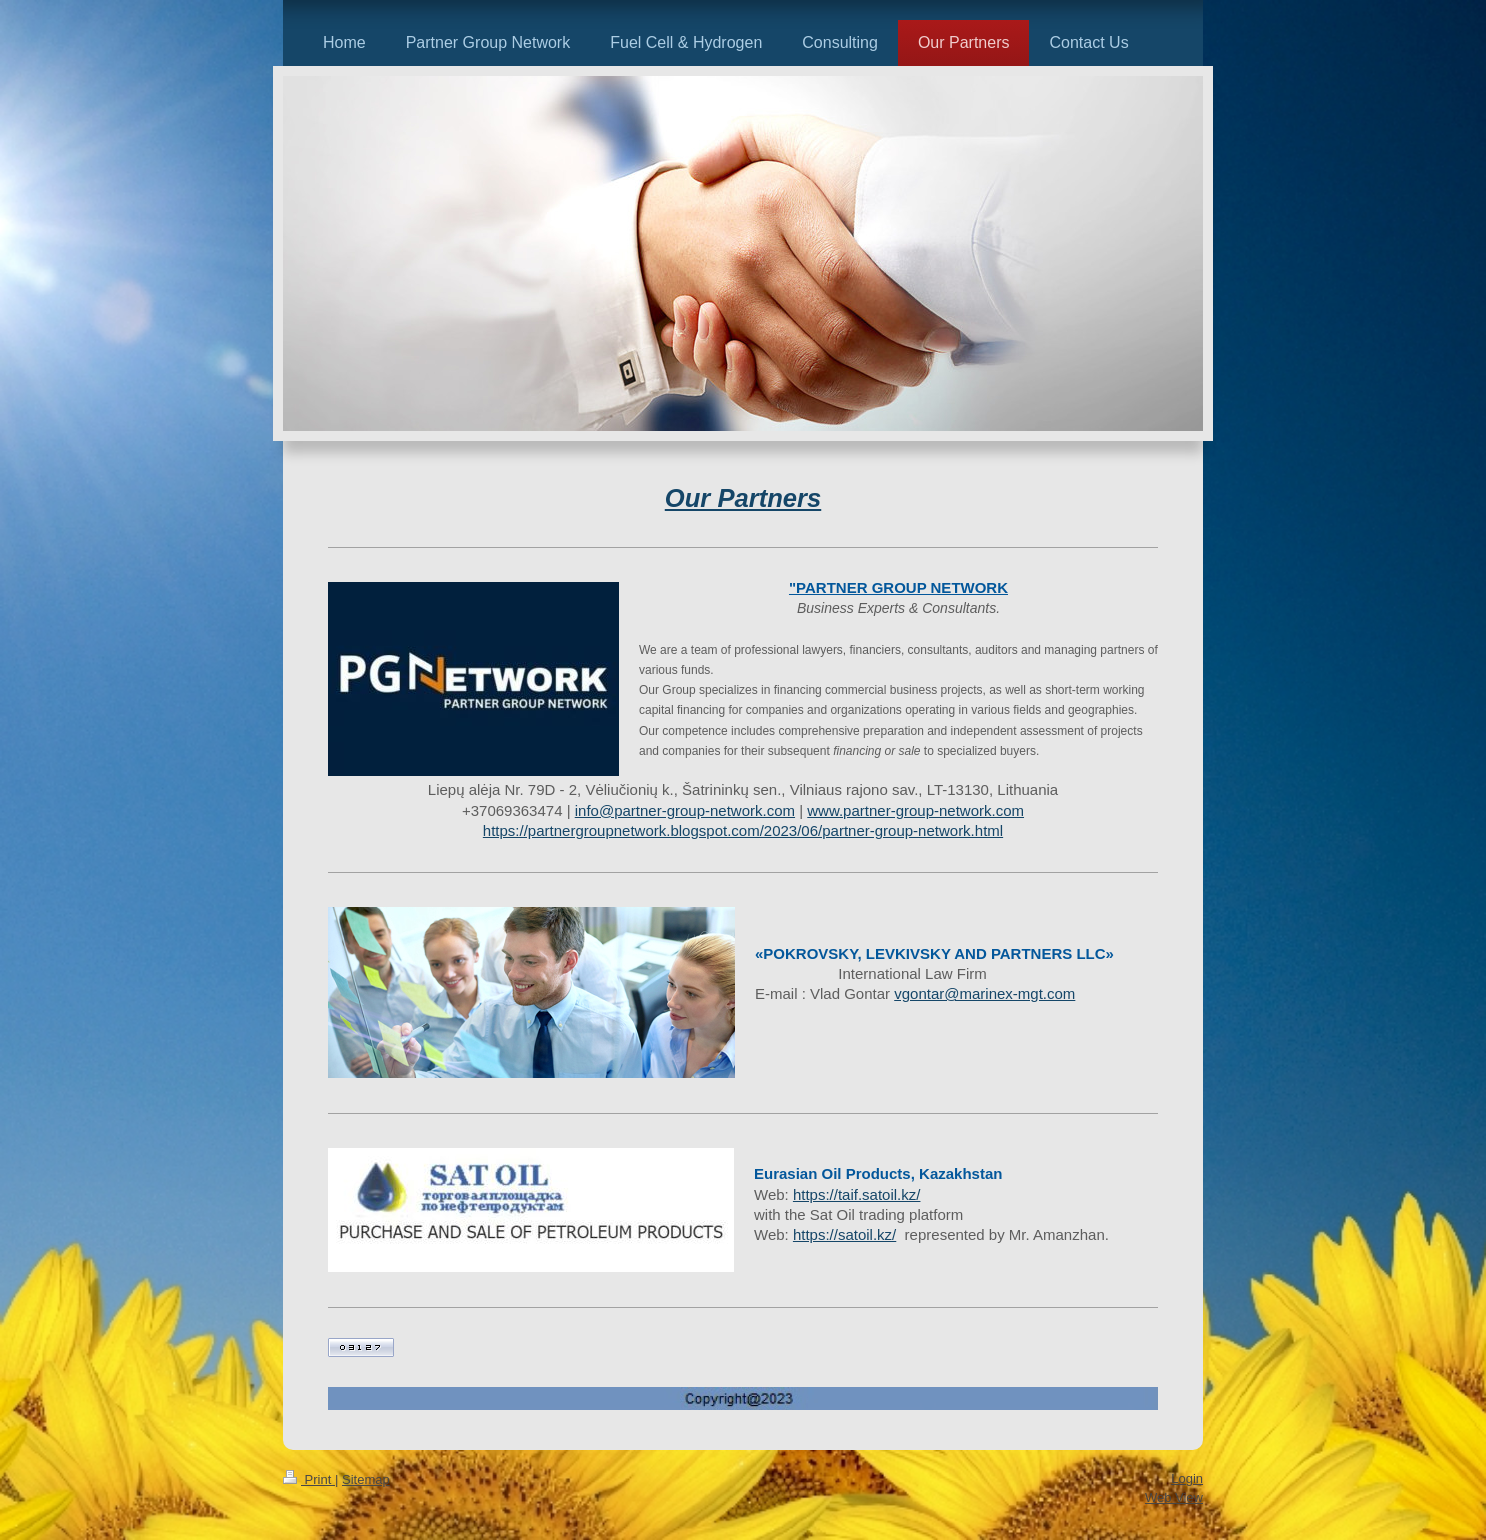 Image resolution: width=1486 pixels, height=1540 pixels. What do you see at coordinates (1187, 1478) in the screenshot?
I see `Login` at bounding box center [1187, 1478].